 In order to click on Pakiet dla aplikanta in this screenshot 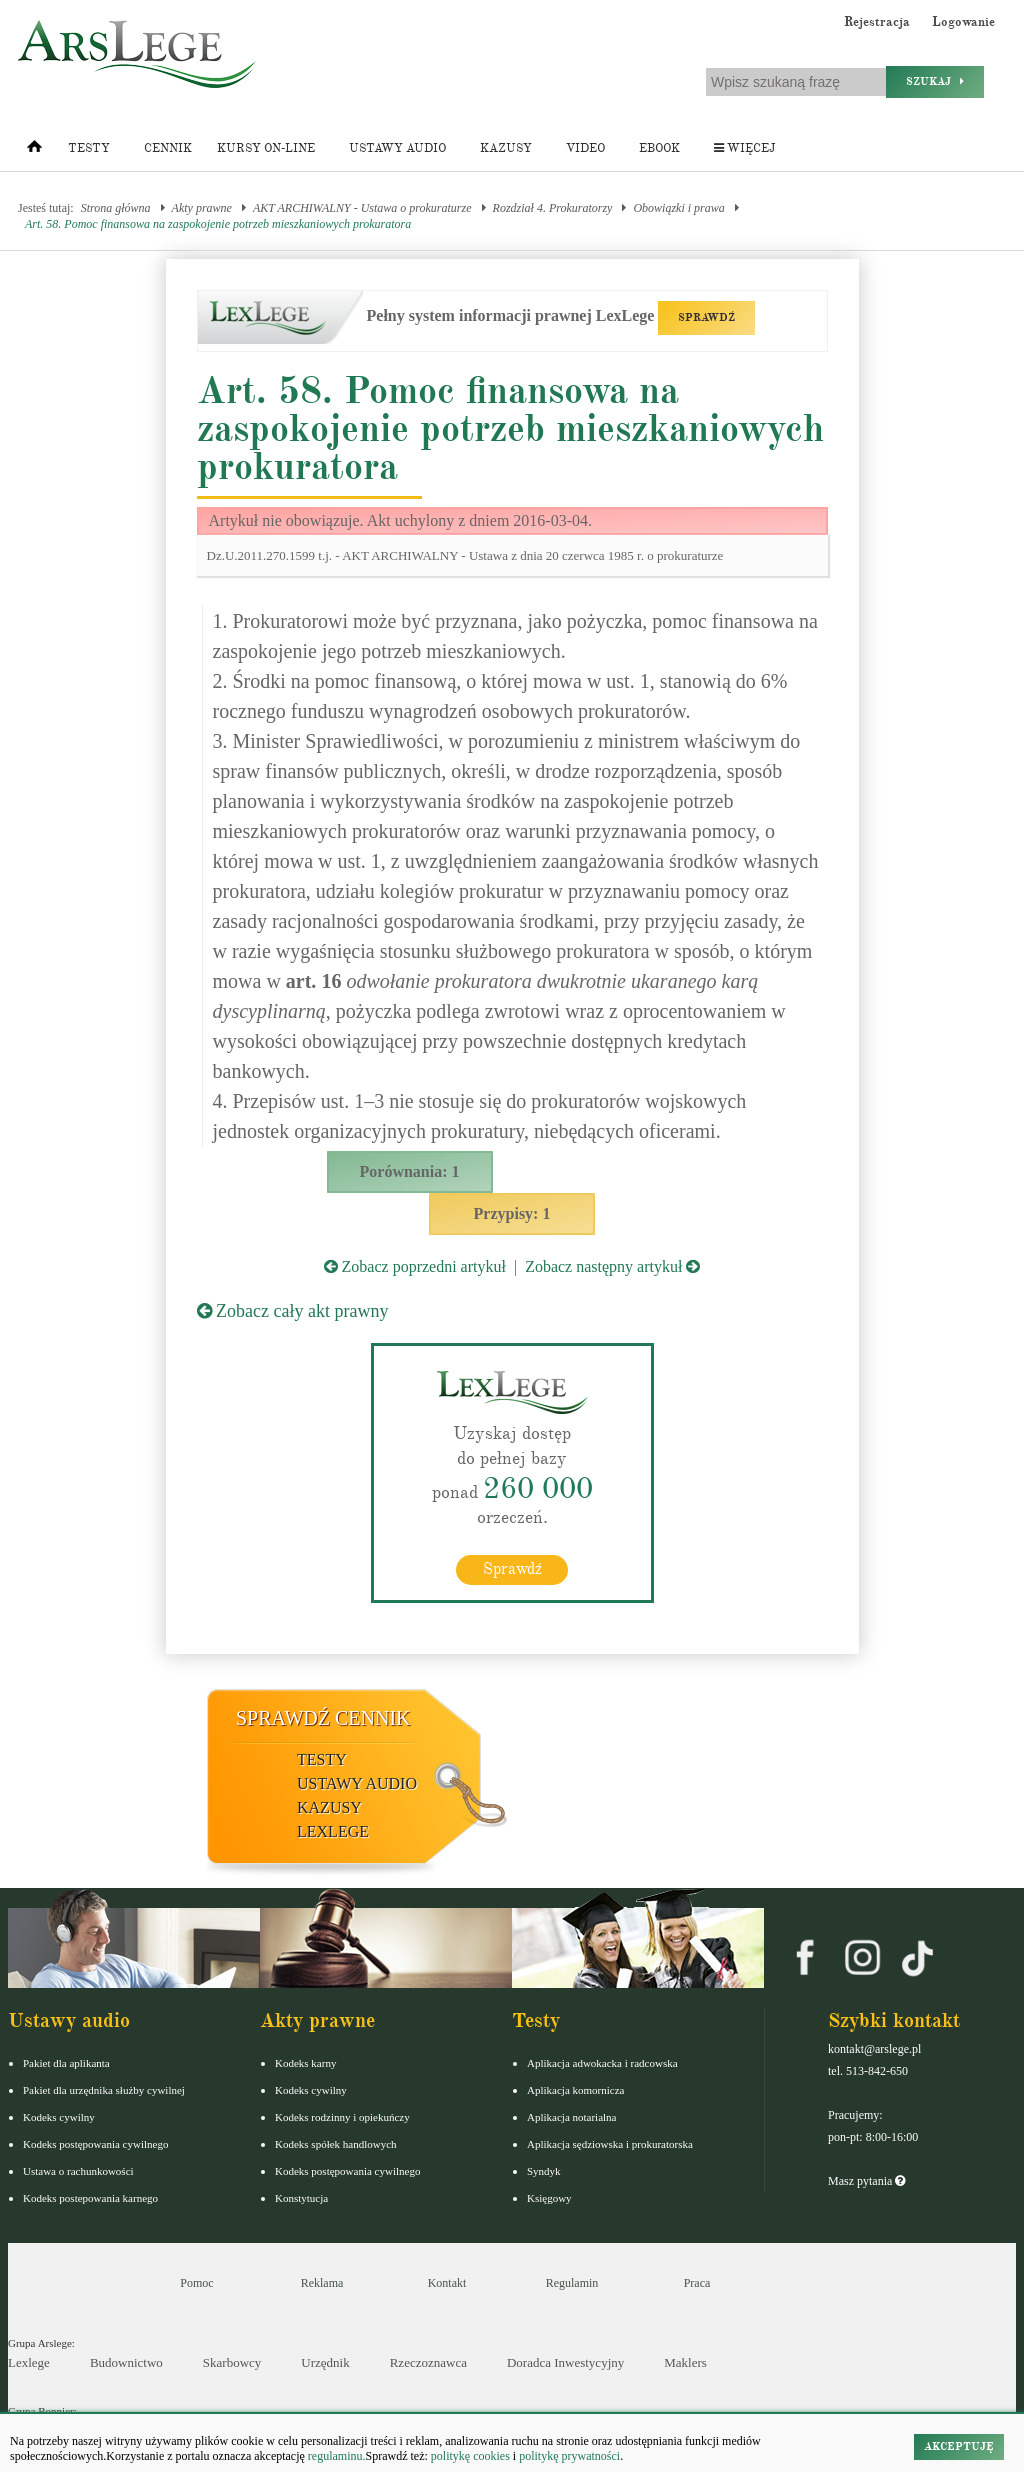, I will do `click(66, 2063)`.